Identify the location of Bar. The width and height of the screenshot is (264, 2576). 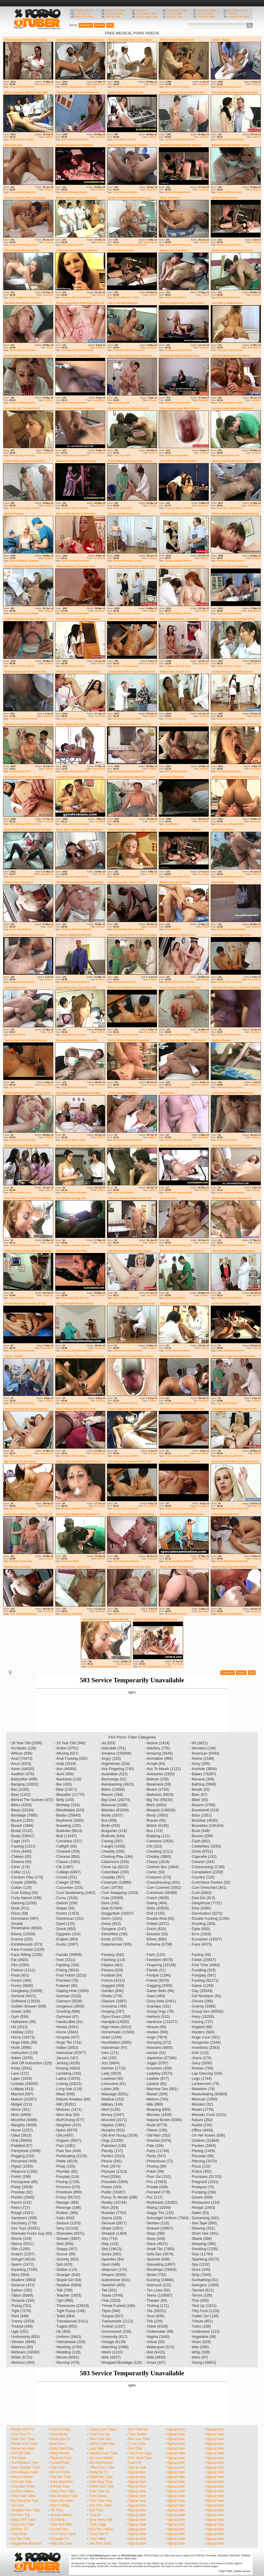
(59, 1784).